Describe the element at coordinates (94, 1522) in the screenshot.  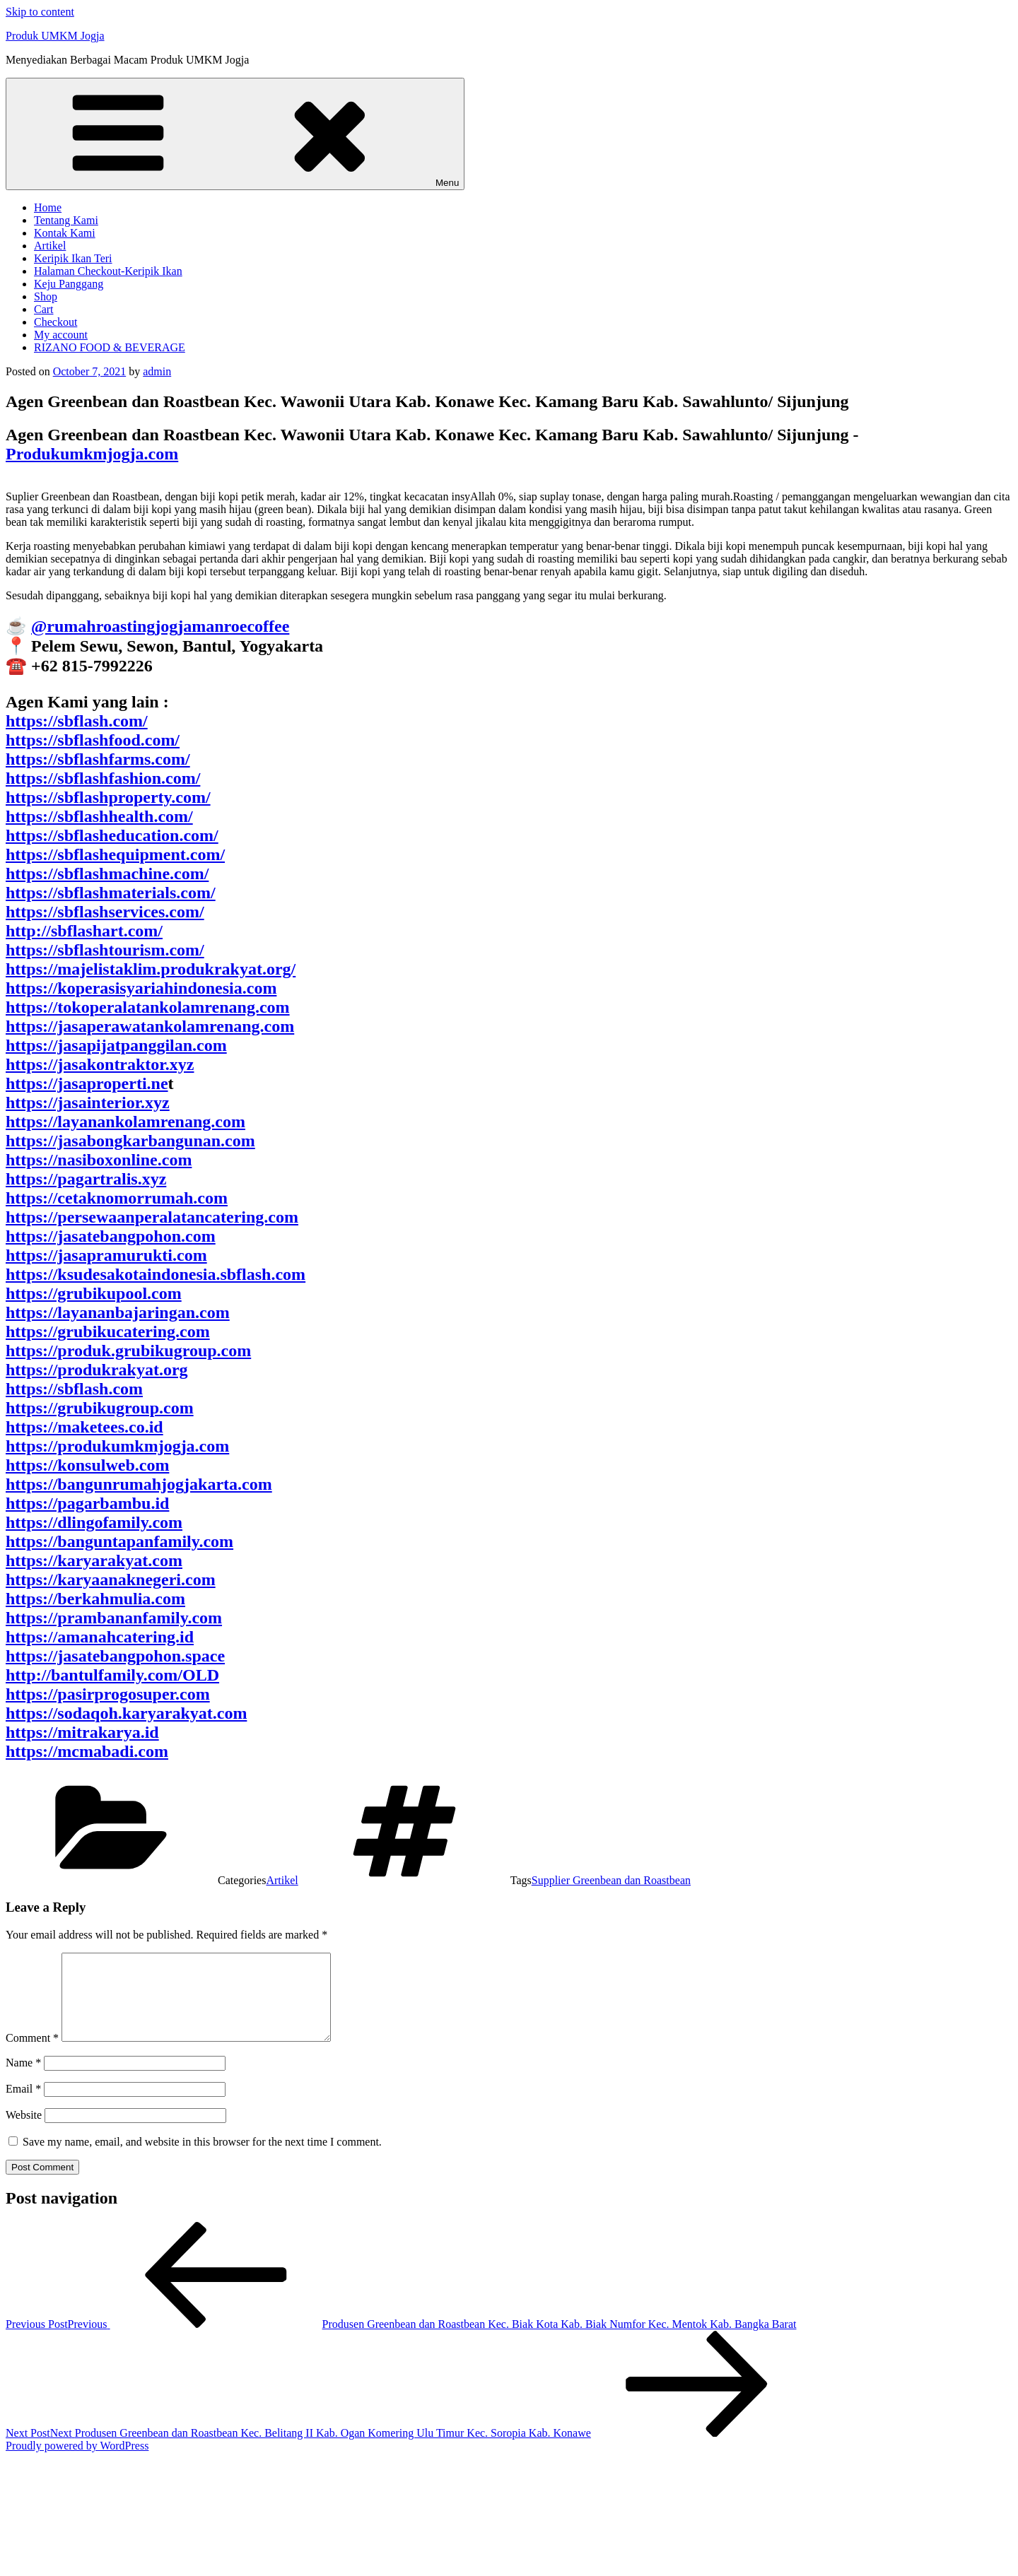
I see `https://dlingofamily.com` at that location.